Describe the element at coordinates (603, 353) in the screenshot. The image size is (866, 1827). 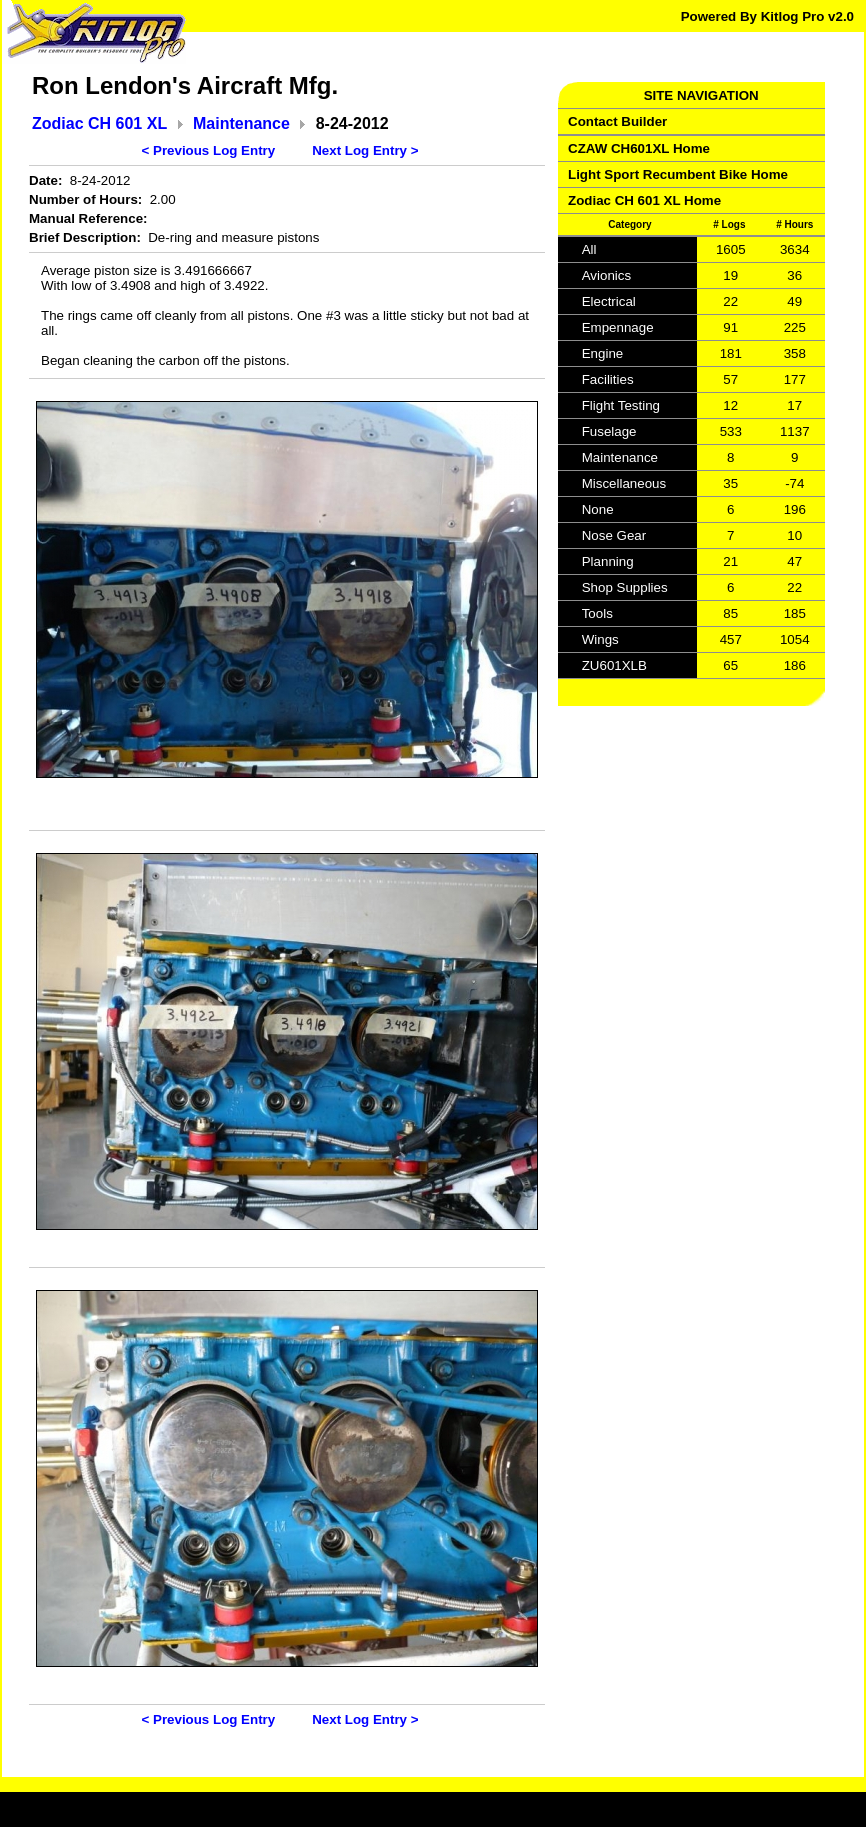
I see `Engine` at that location.